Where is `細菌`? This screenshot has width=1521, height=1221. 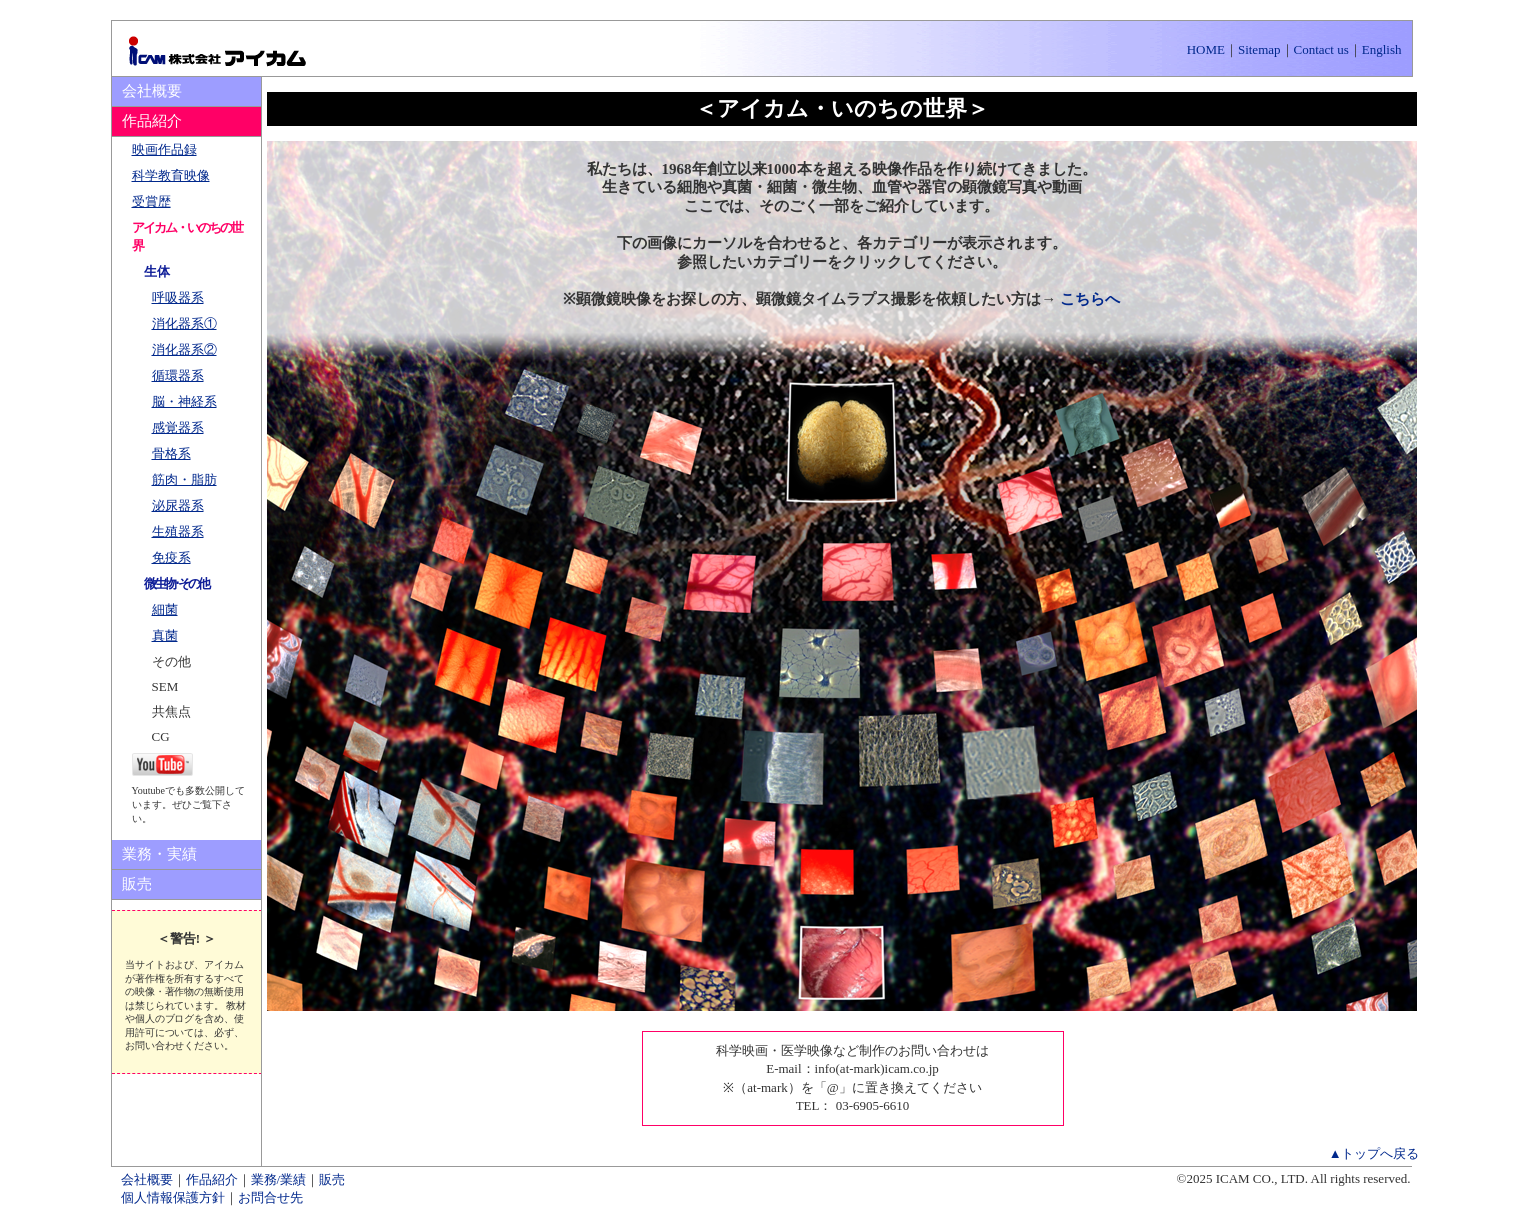 細菌 is located at coordinates (165, 609).